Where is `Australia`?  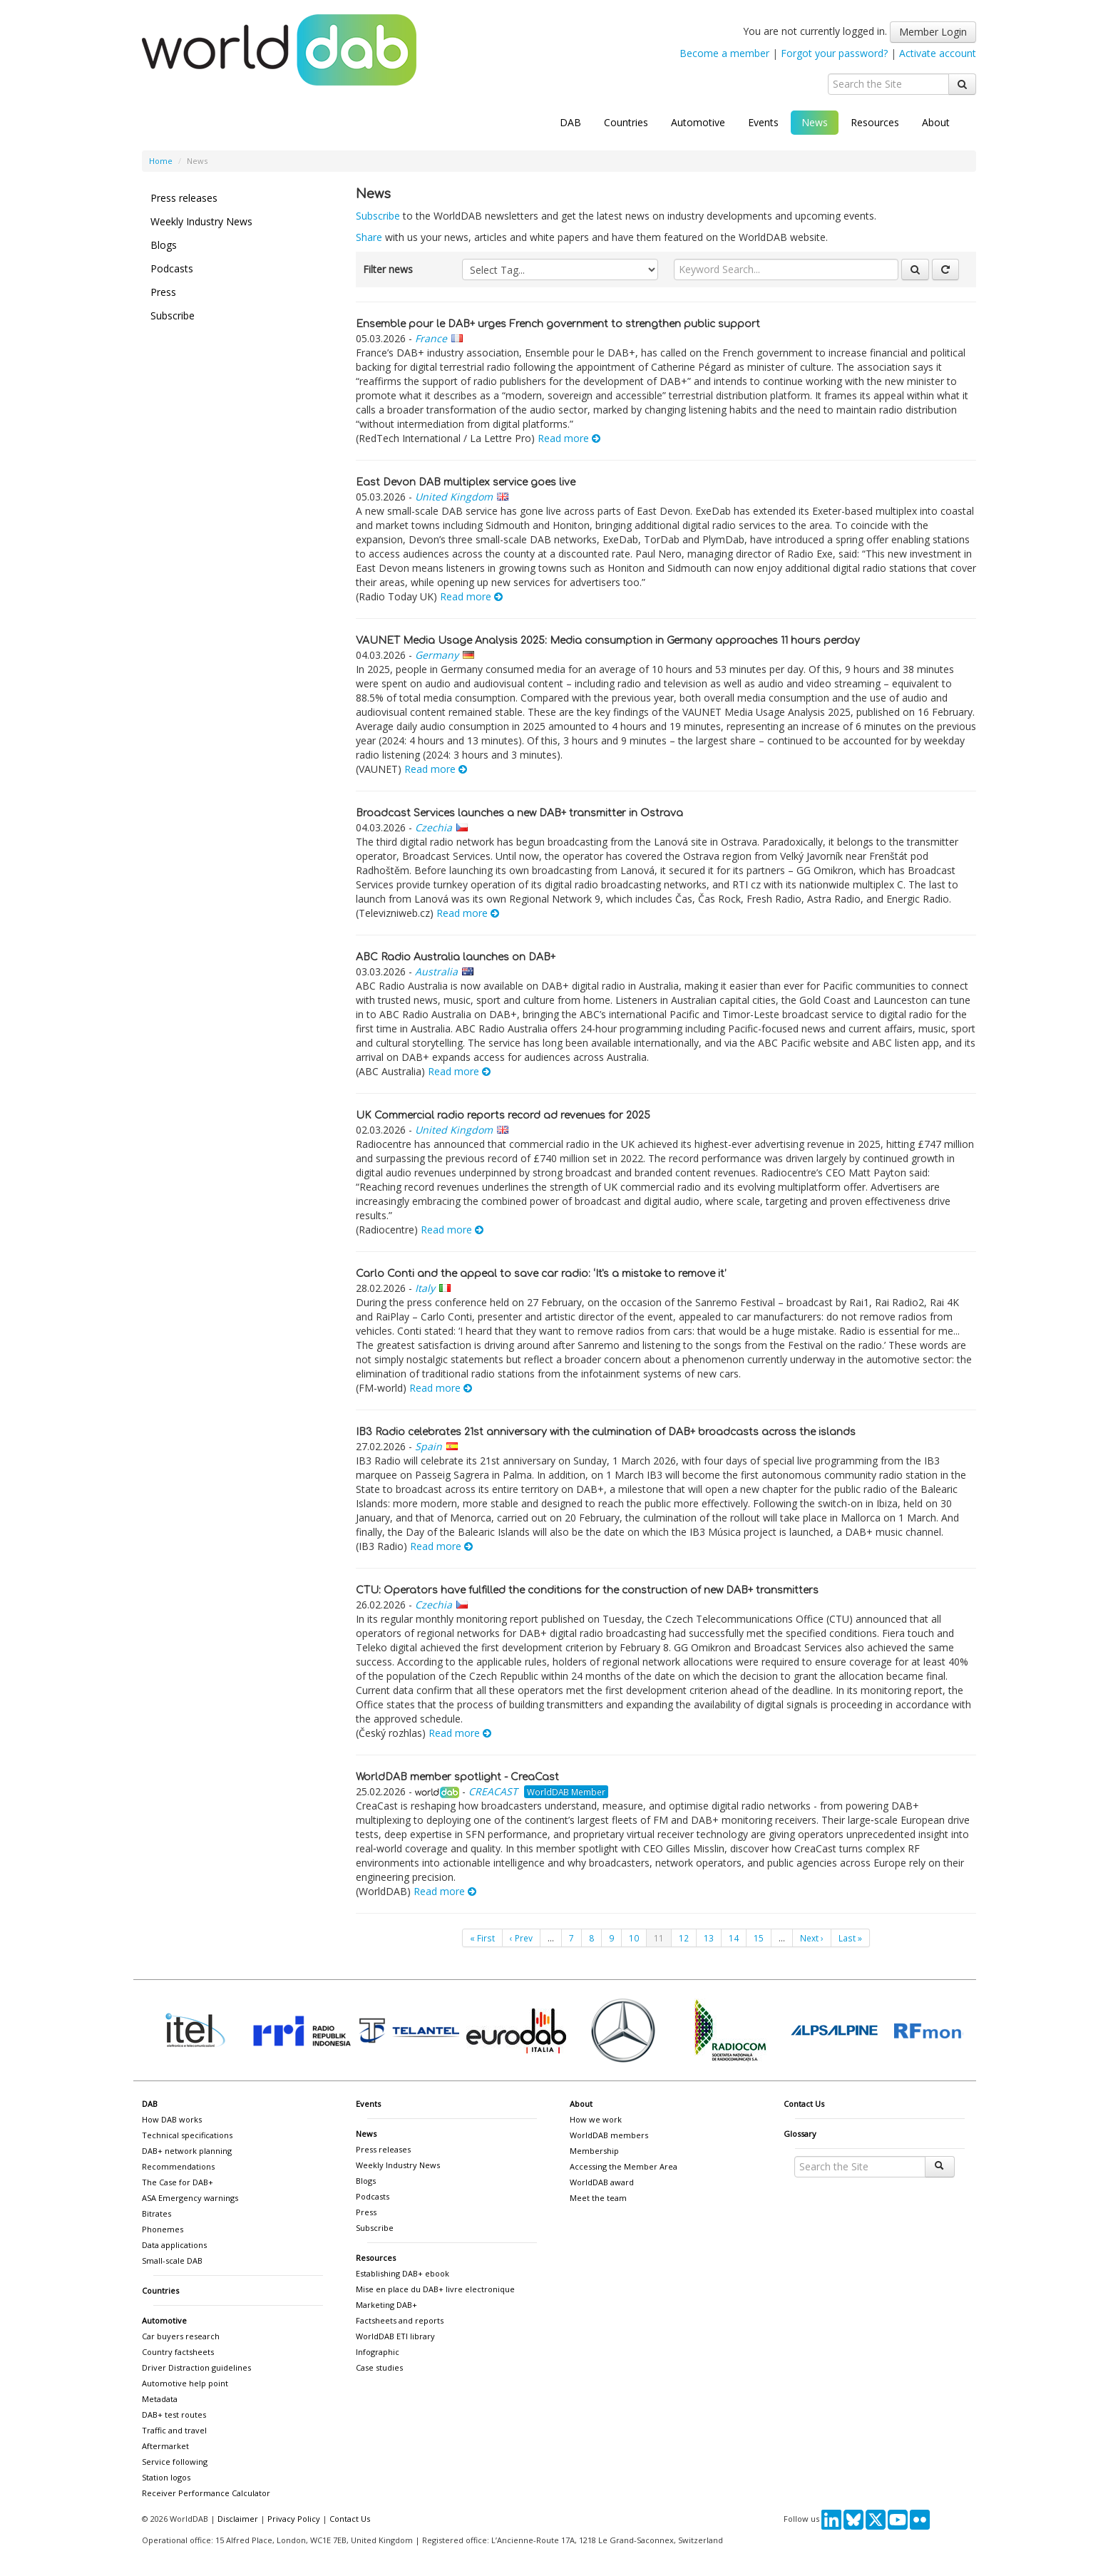 Australia is located at coordinates (436, 971).